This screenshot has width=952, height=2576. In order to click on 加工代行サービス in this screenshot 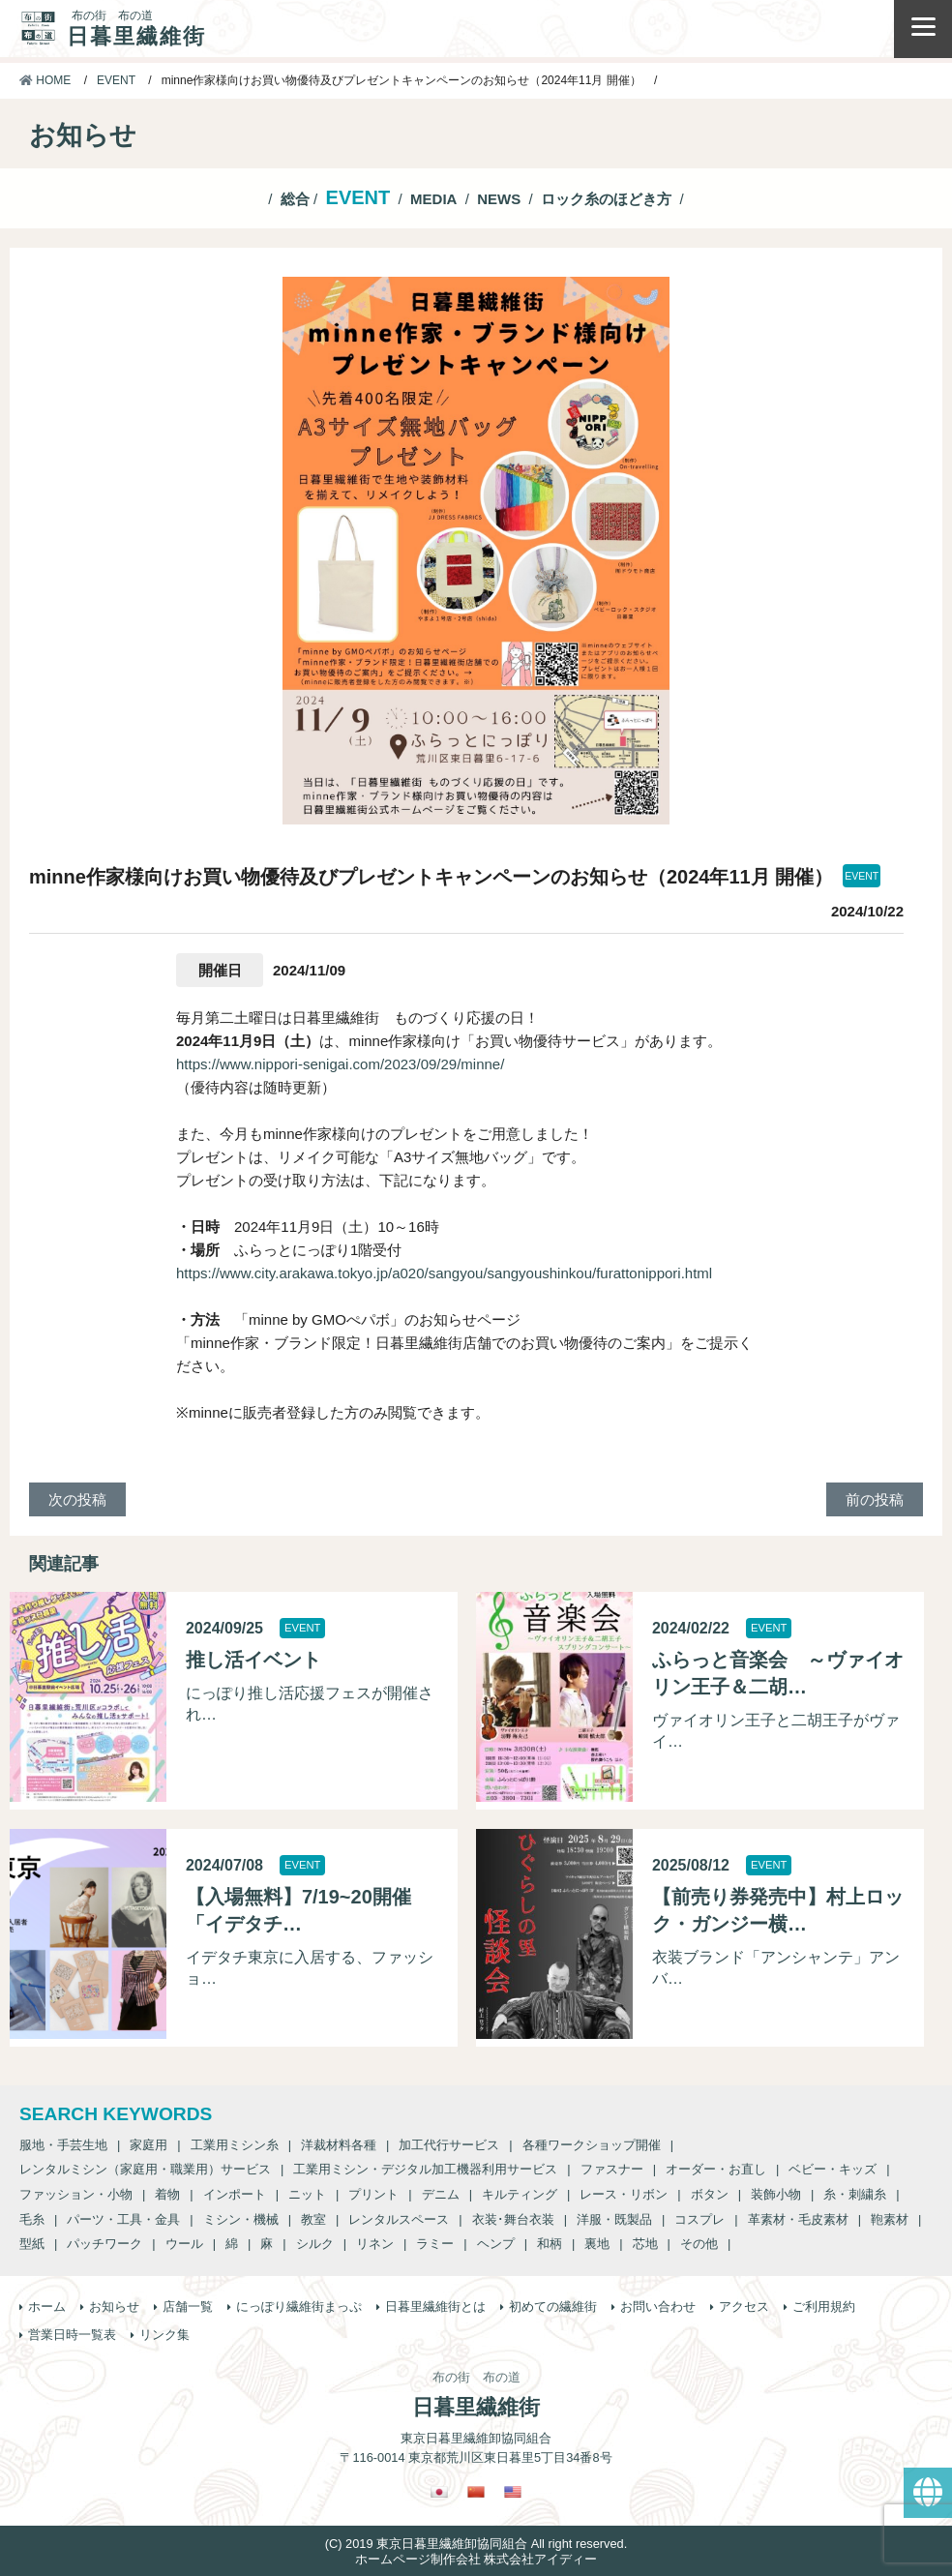, I will do `click(449, 2145)`.